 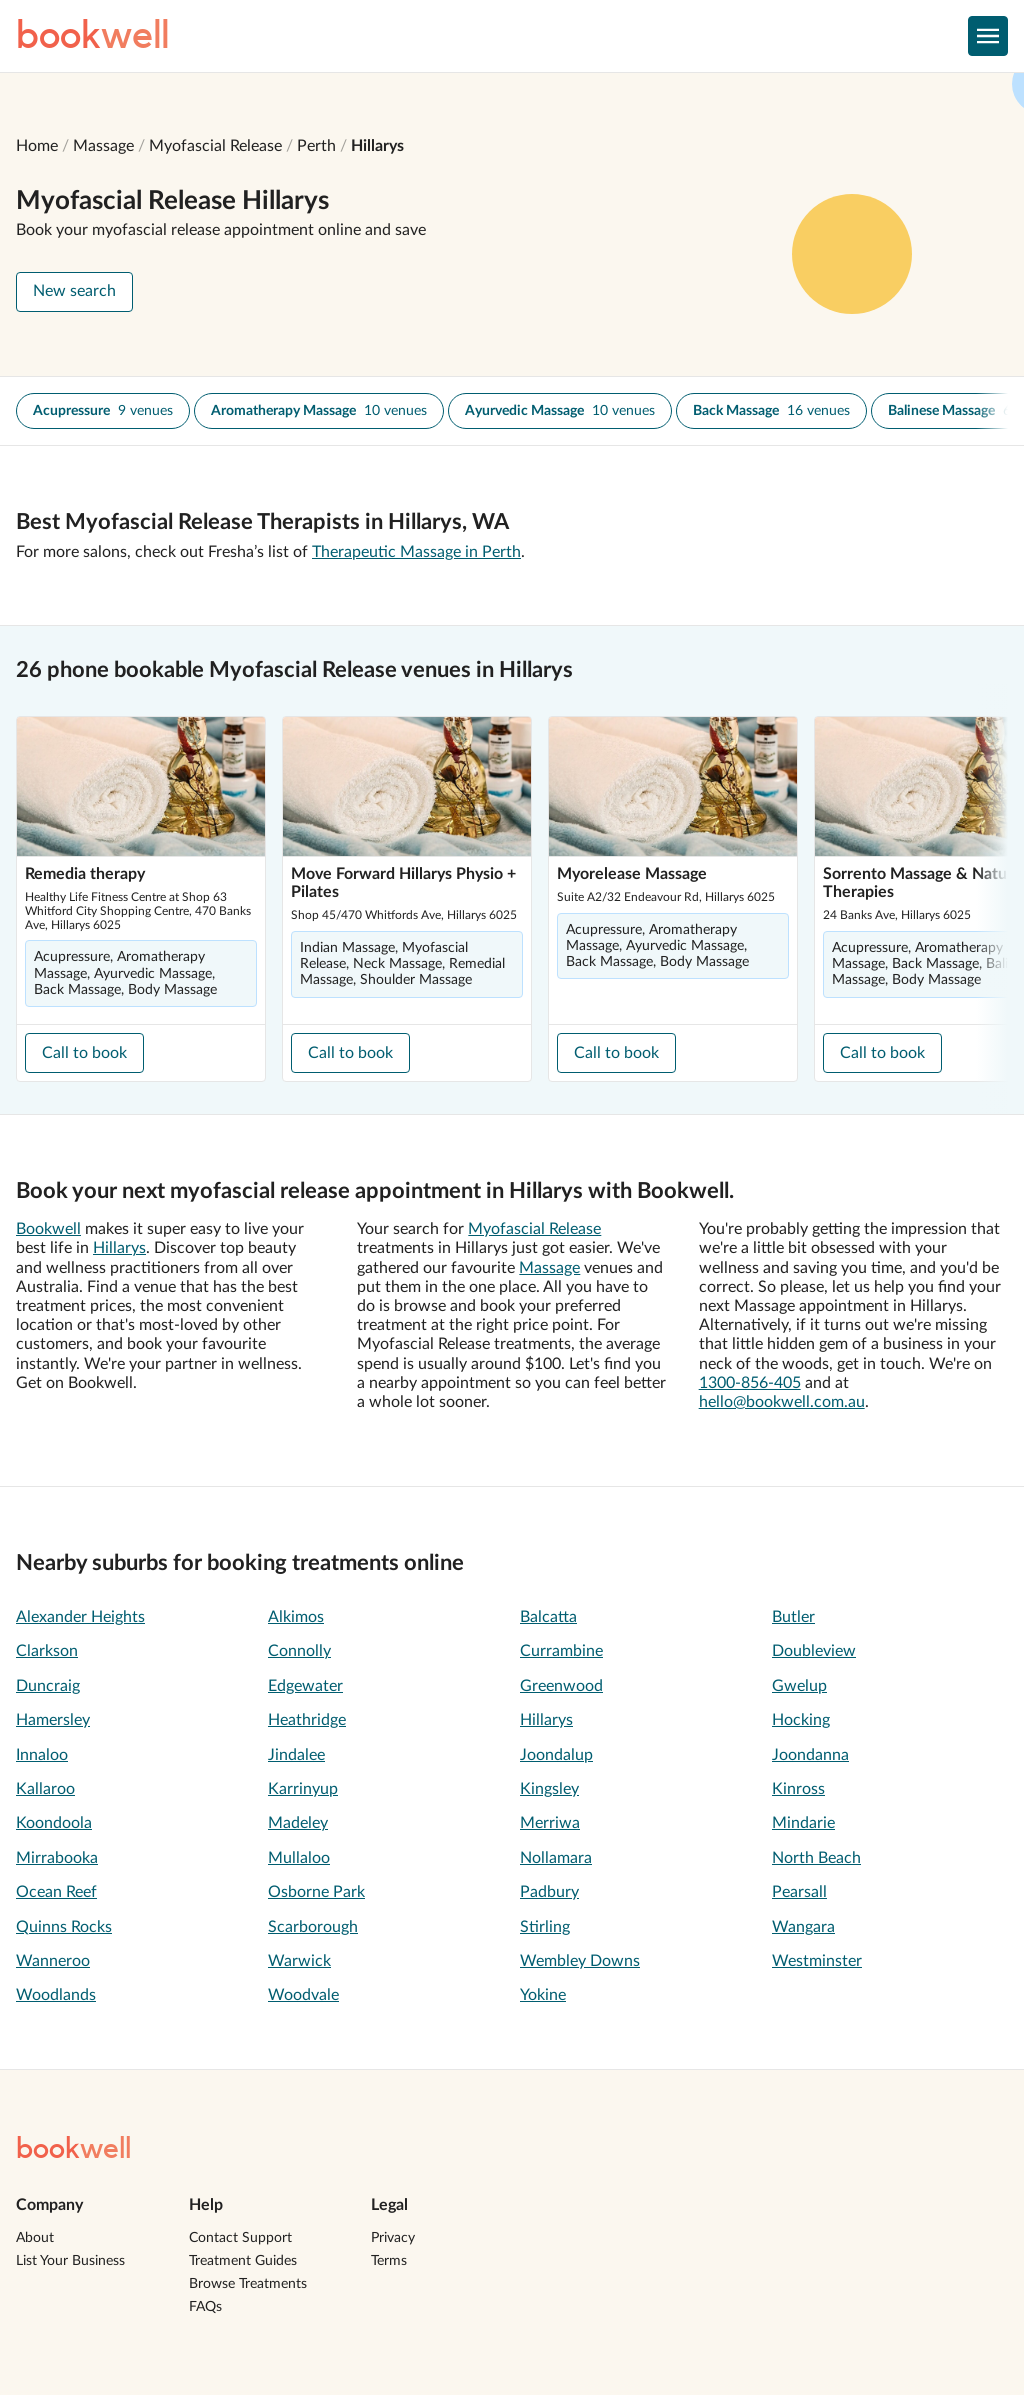 What do you see at coordinates (74, 291) in the screenshot?
I see `New search` at bounding box center [74, 291].